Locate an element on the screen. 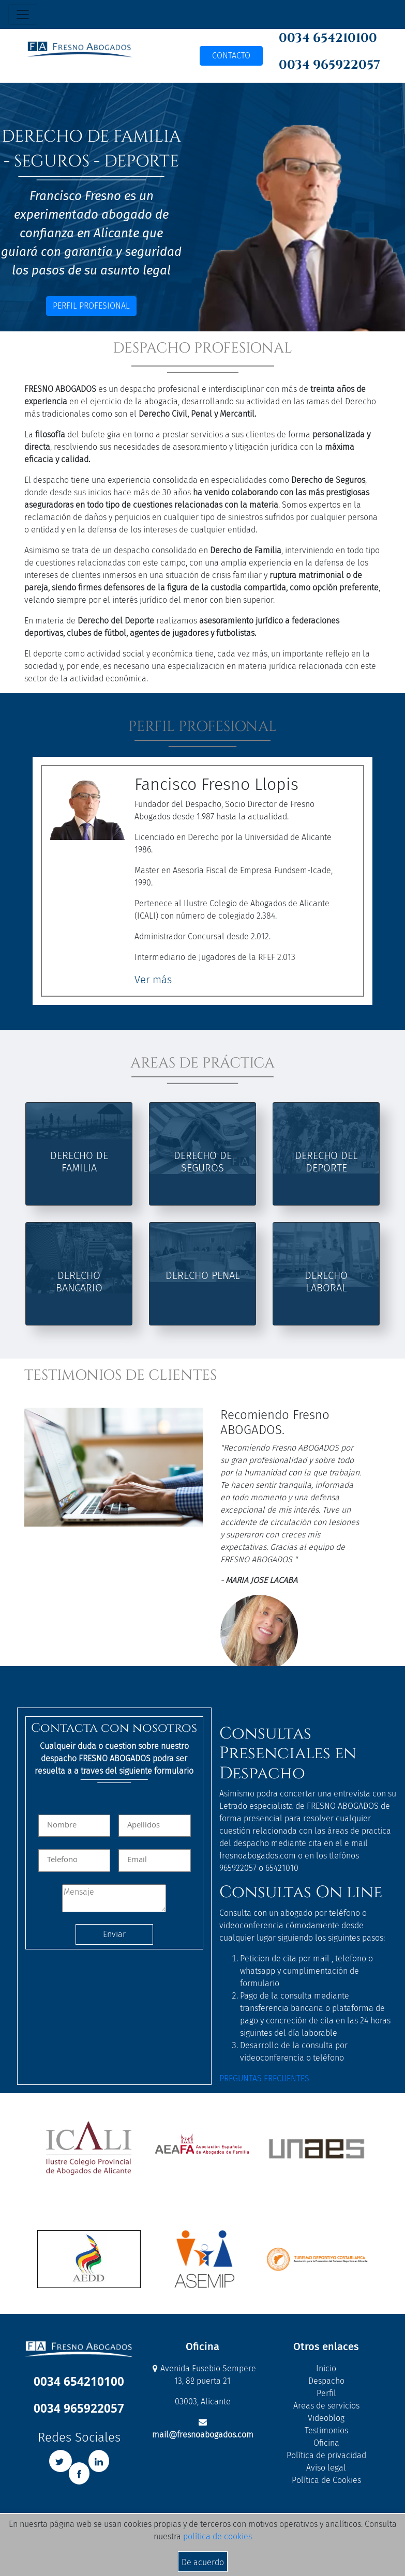  Enviar is located at coordinates (114, 1934).